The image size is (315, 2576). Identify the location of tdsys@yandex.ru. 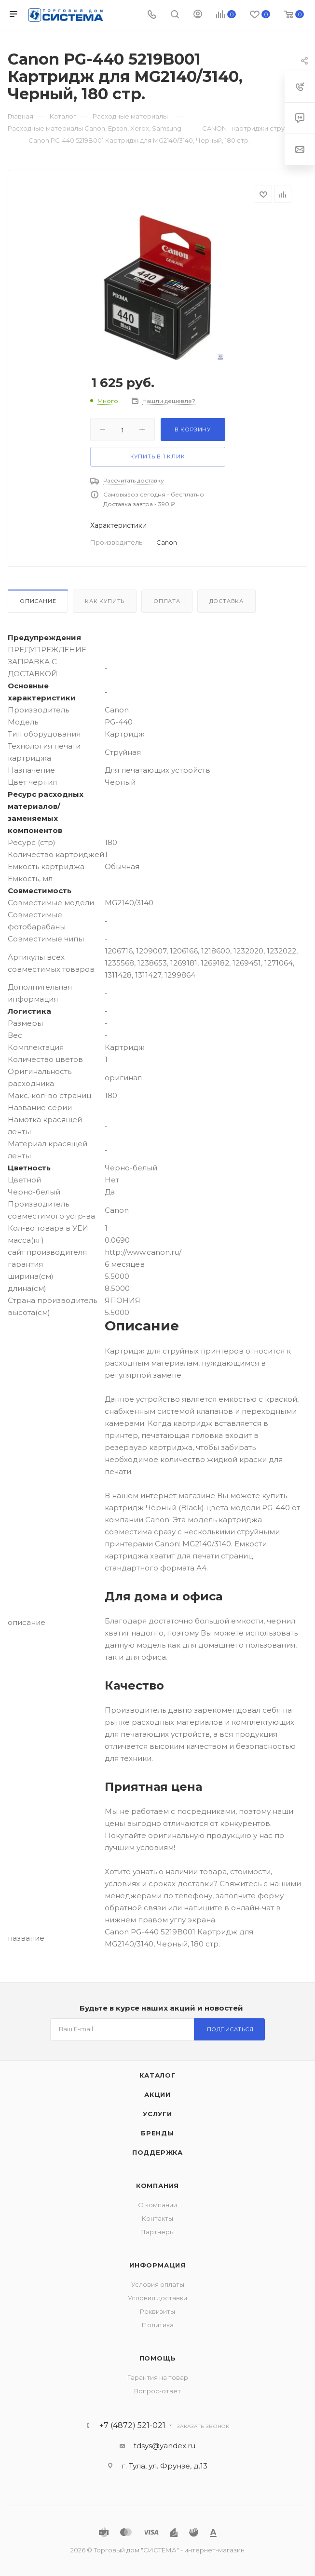
(164, 2445).